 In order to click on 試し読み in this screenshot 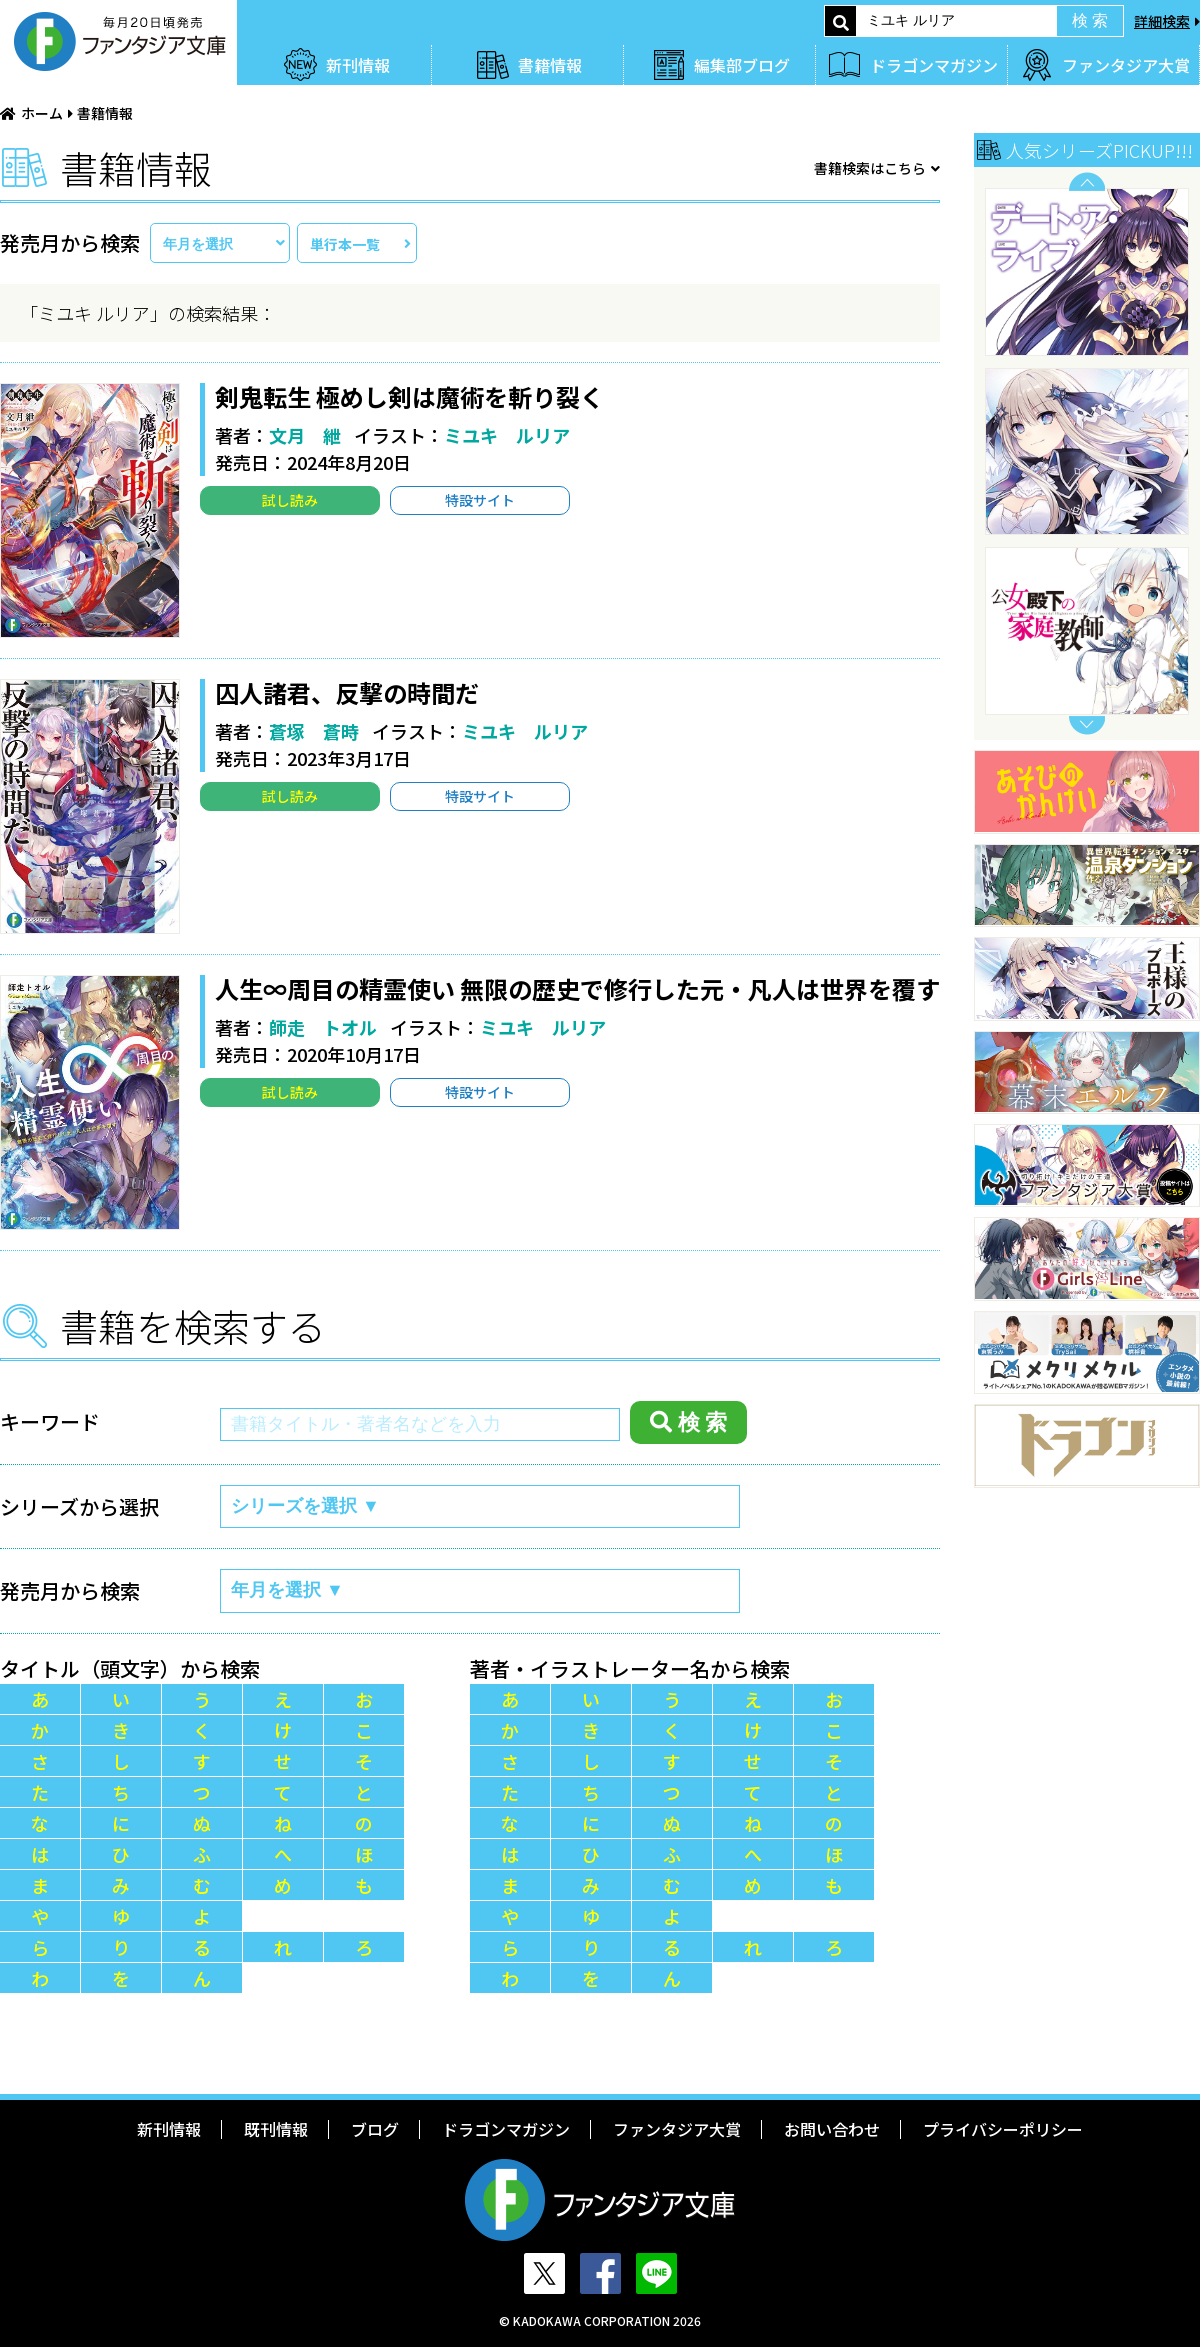, I will do `click(290, 500)`.